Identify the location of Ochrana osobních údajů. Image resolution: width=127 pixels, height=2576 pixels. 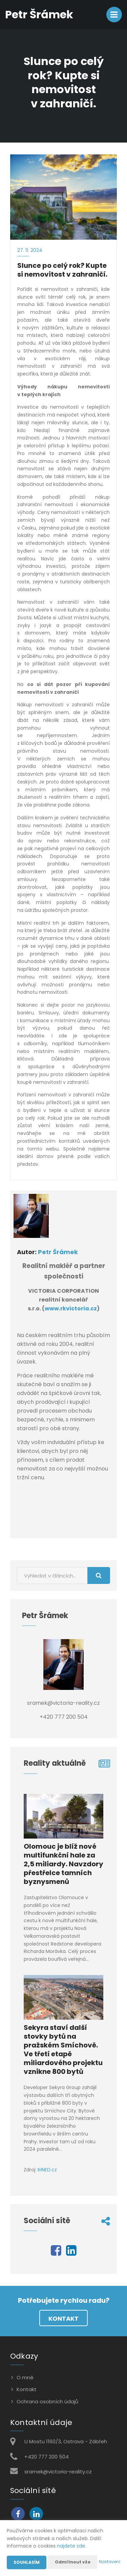
(47, 2401).